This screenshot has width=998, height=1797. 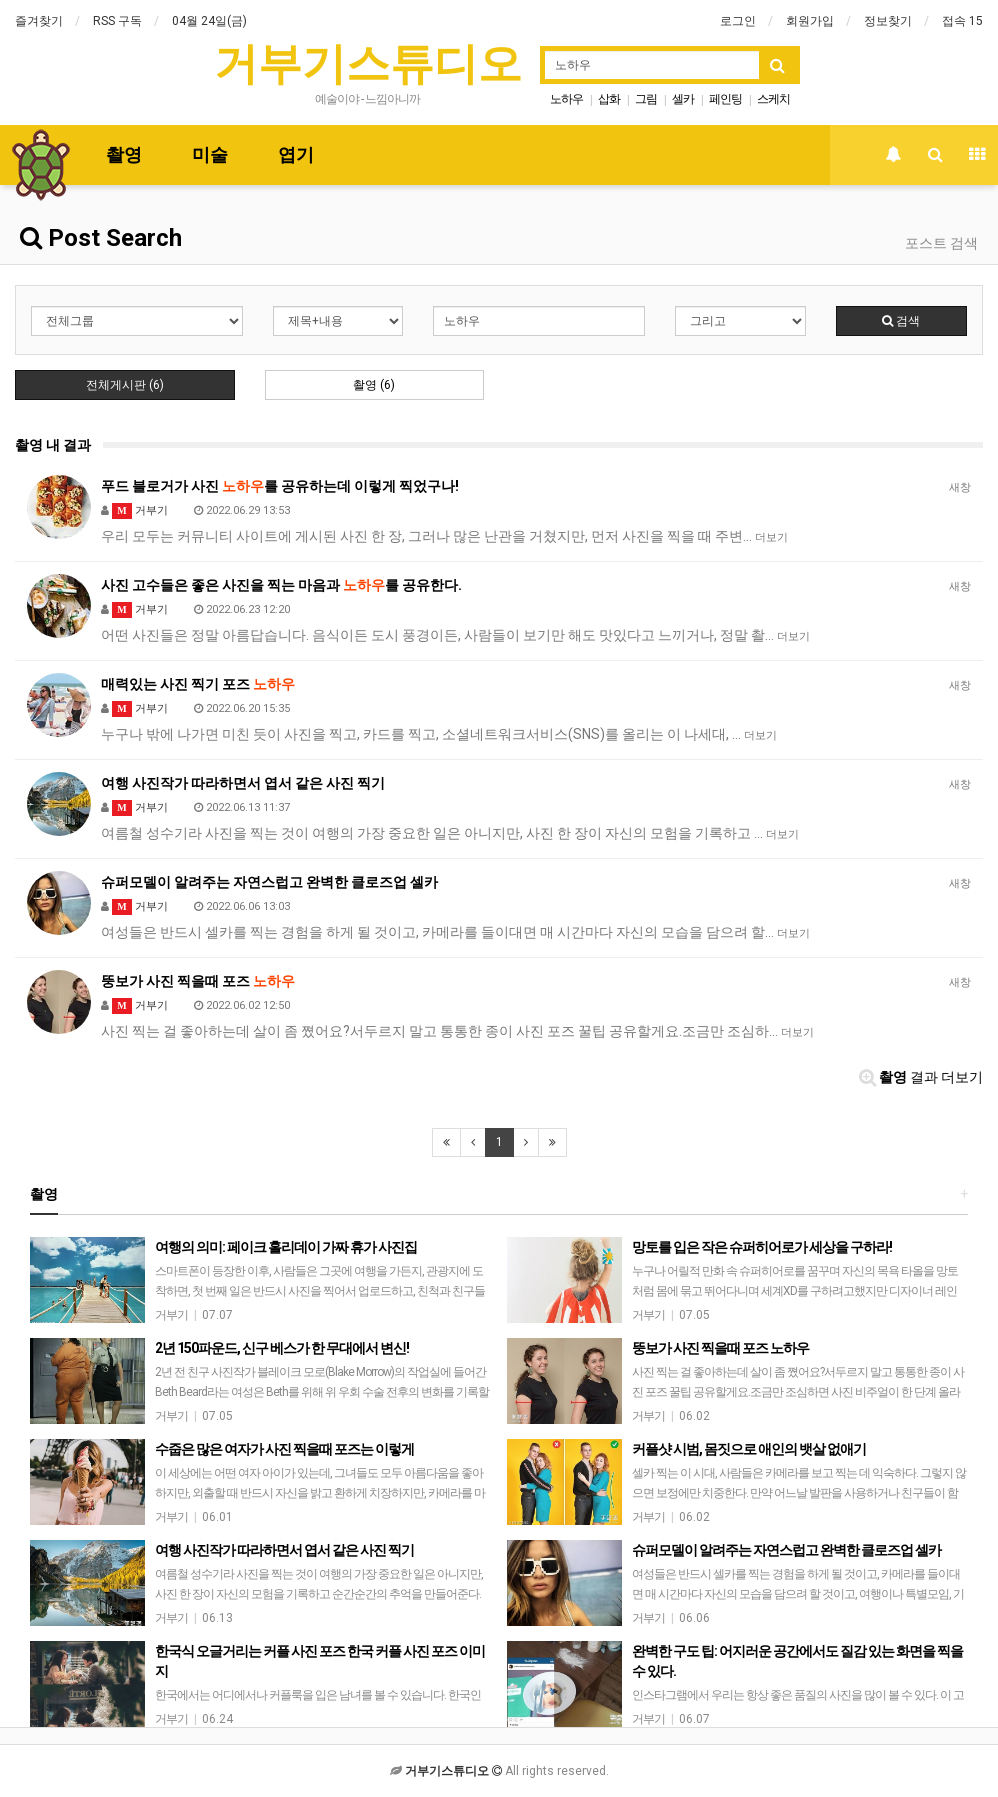 I want to click on 회원가입, so click(x=810, y=21).